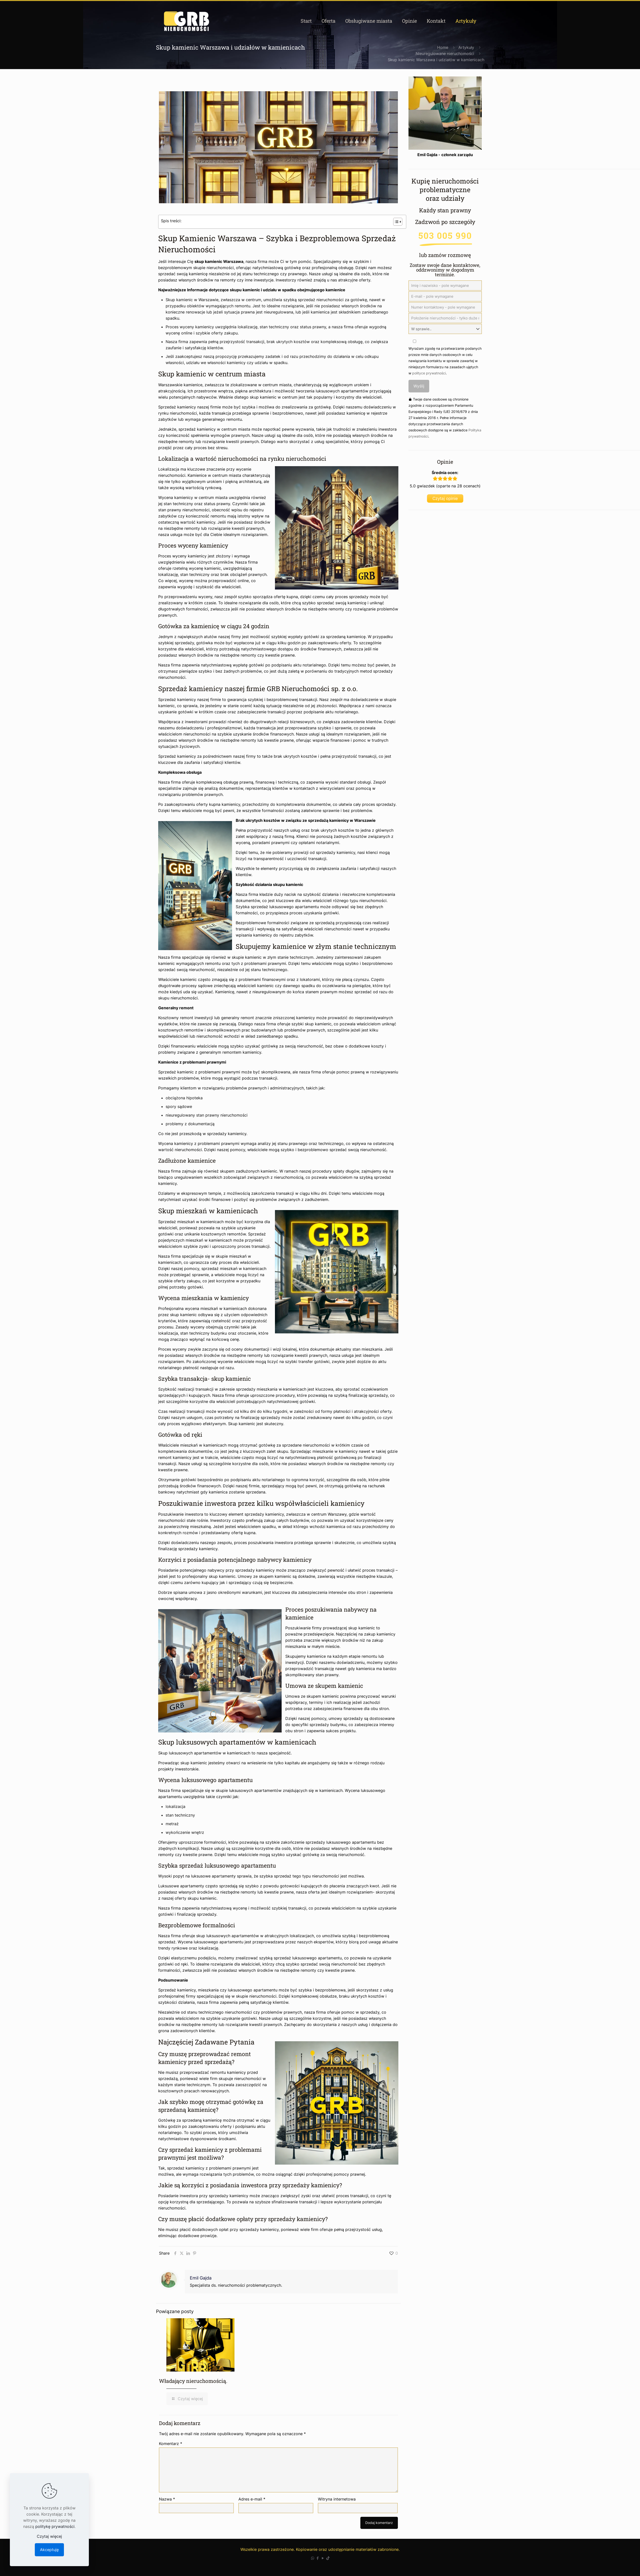 Image resolution: width=640 pixels, height=2576 pixels. Describe the element at coordinates (193, 2380) in the screenshot. I see `Władający nieruchomością.` at that location.